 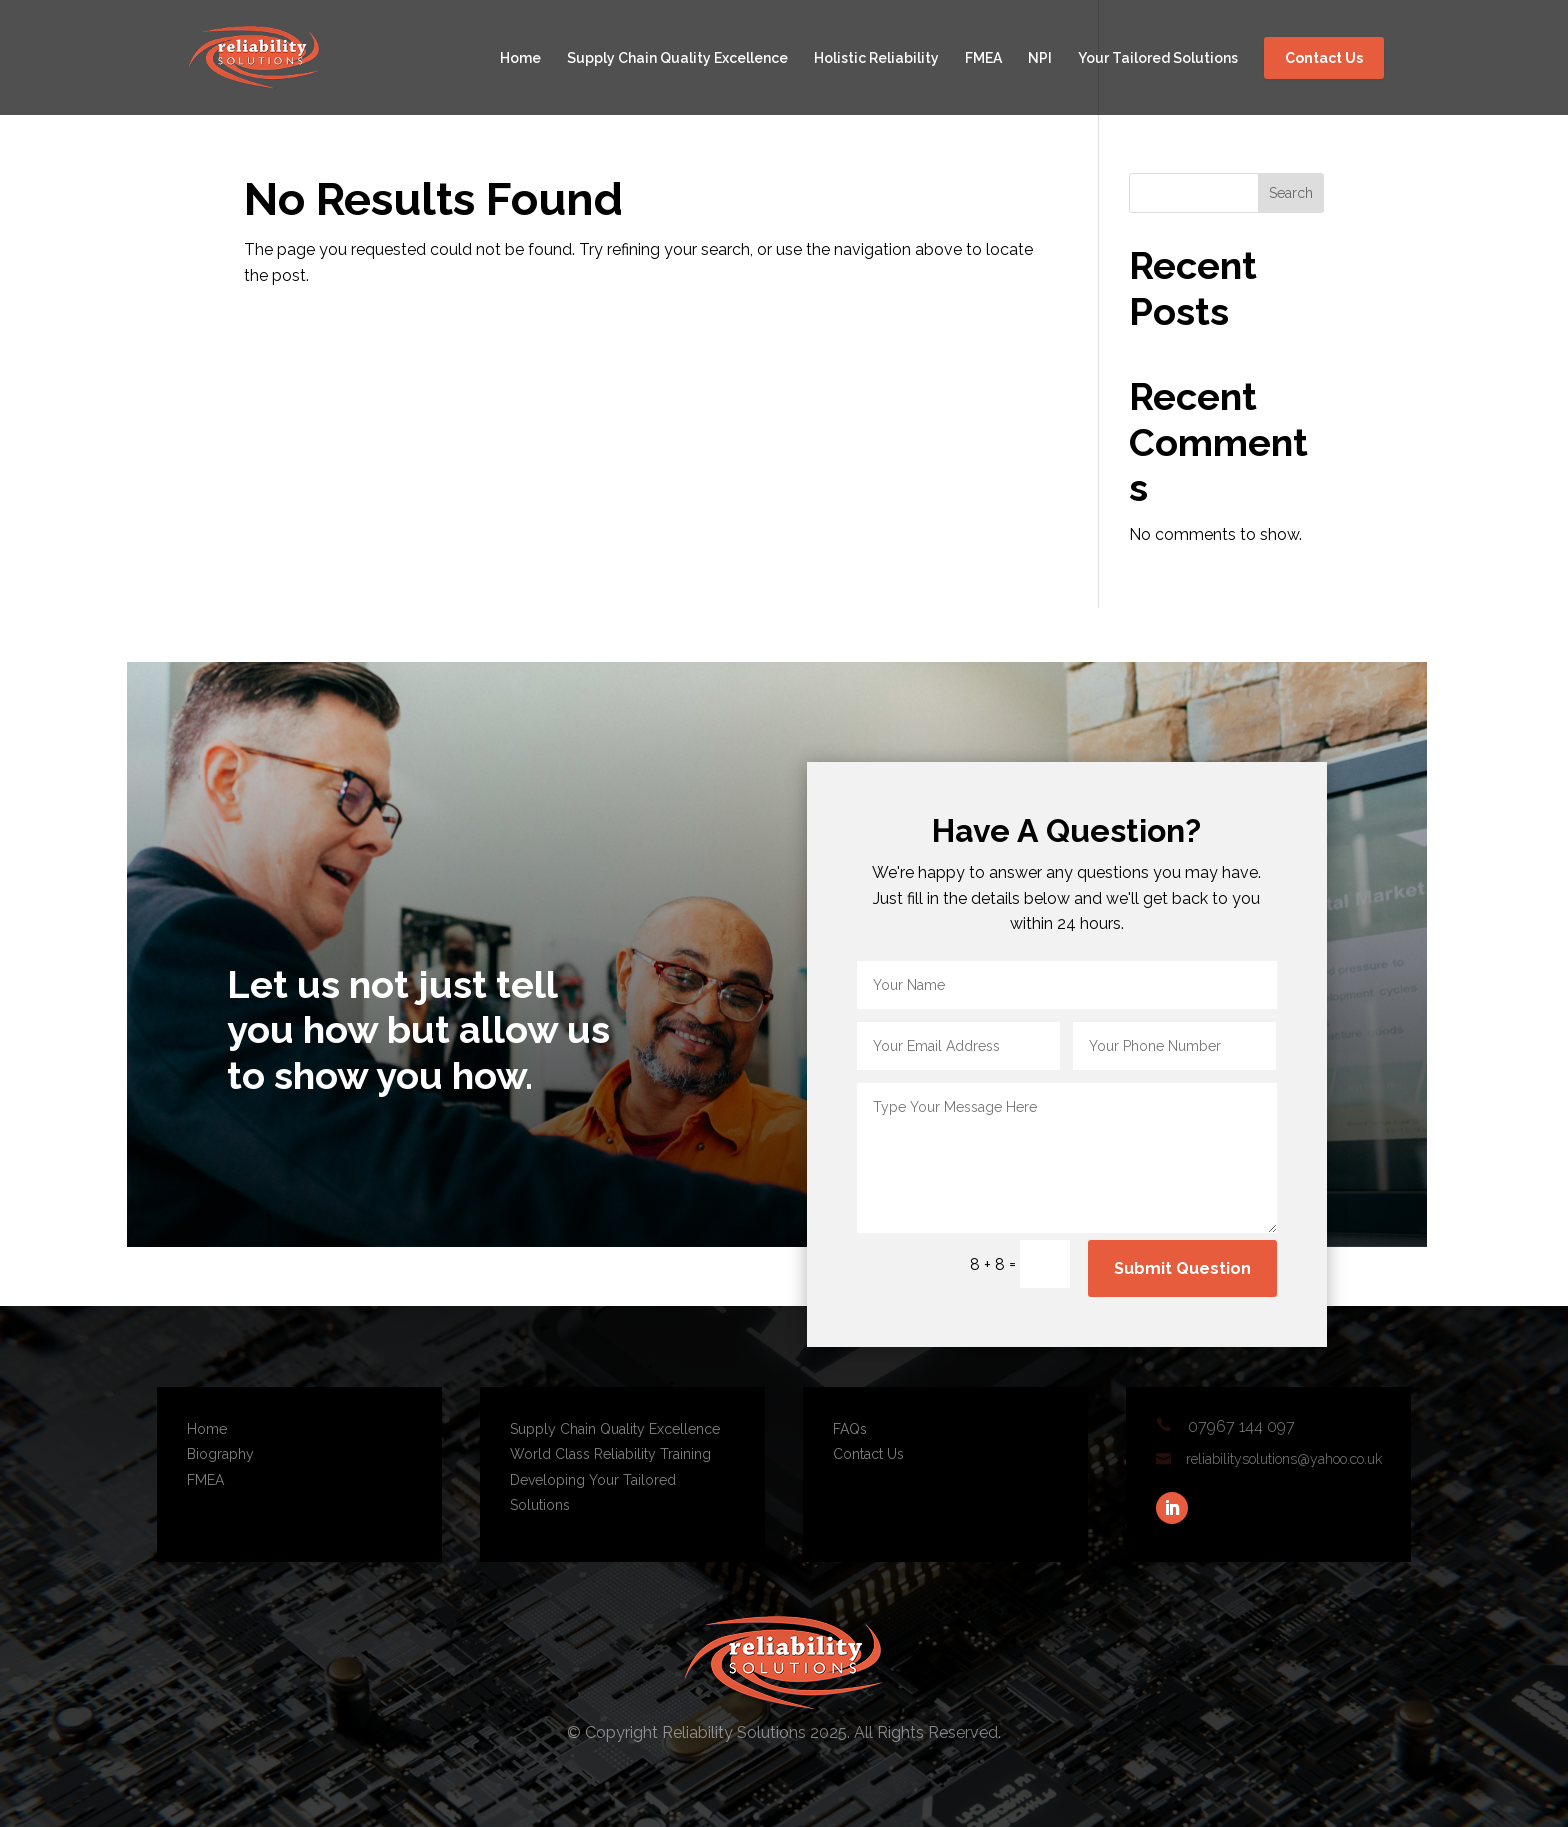 What do you see at coordinates (1182, 1268) in the screenshot?
I see `Submit Question` at bounding box center [1182, 1268].